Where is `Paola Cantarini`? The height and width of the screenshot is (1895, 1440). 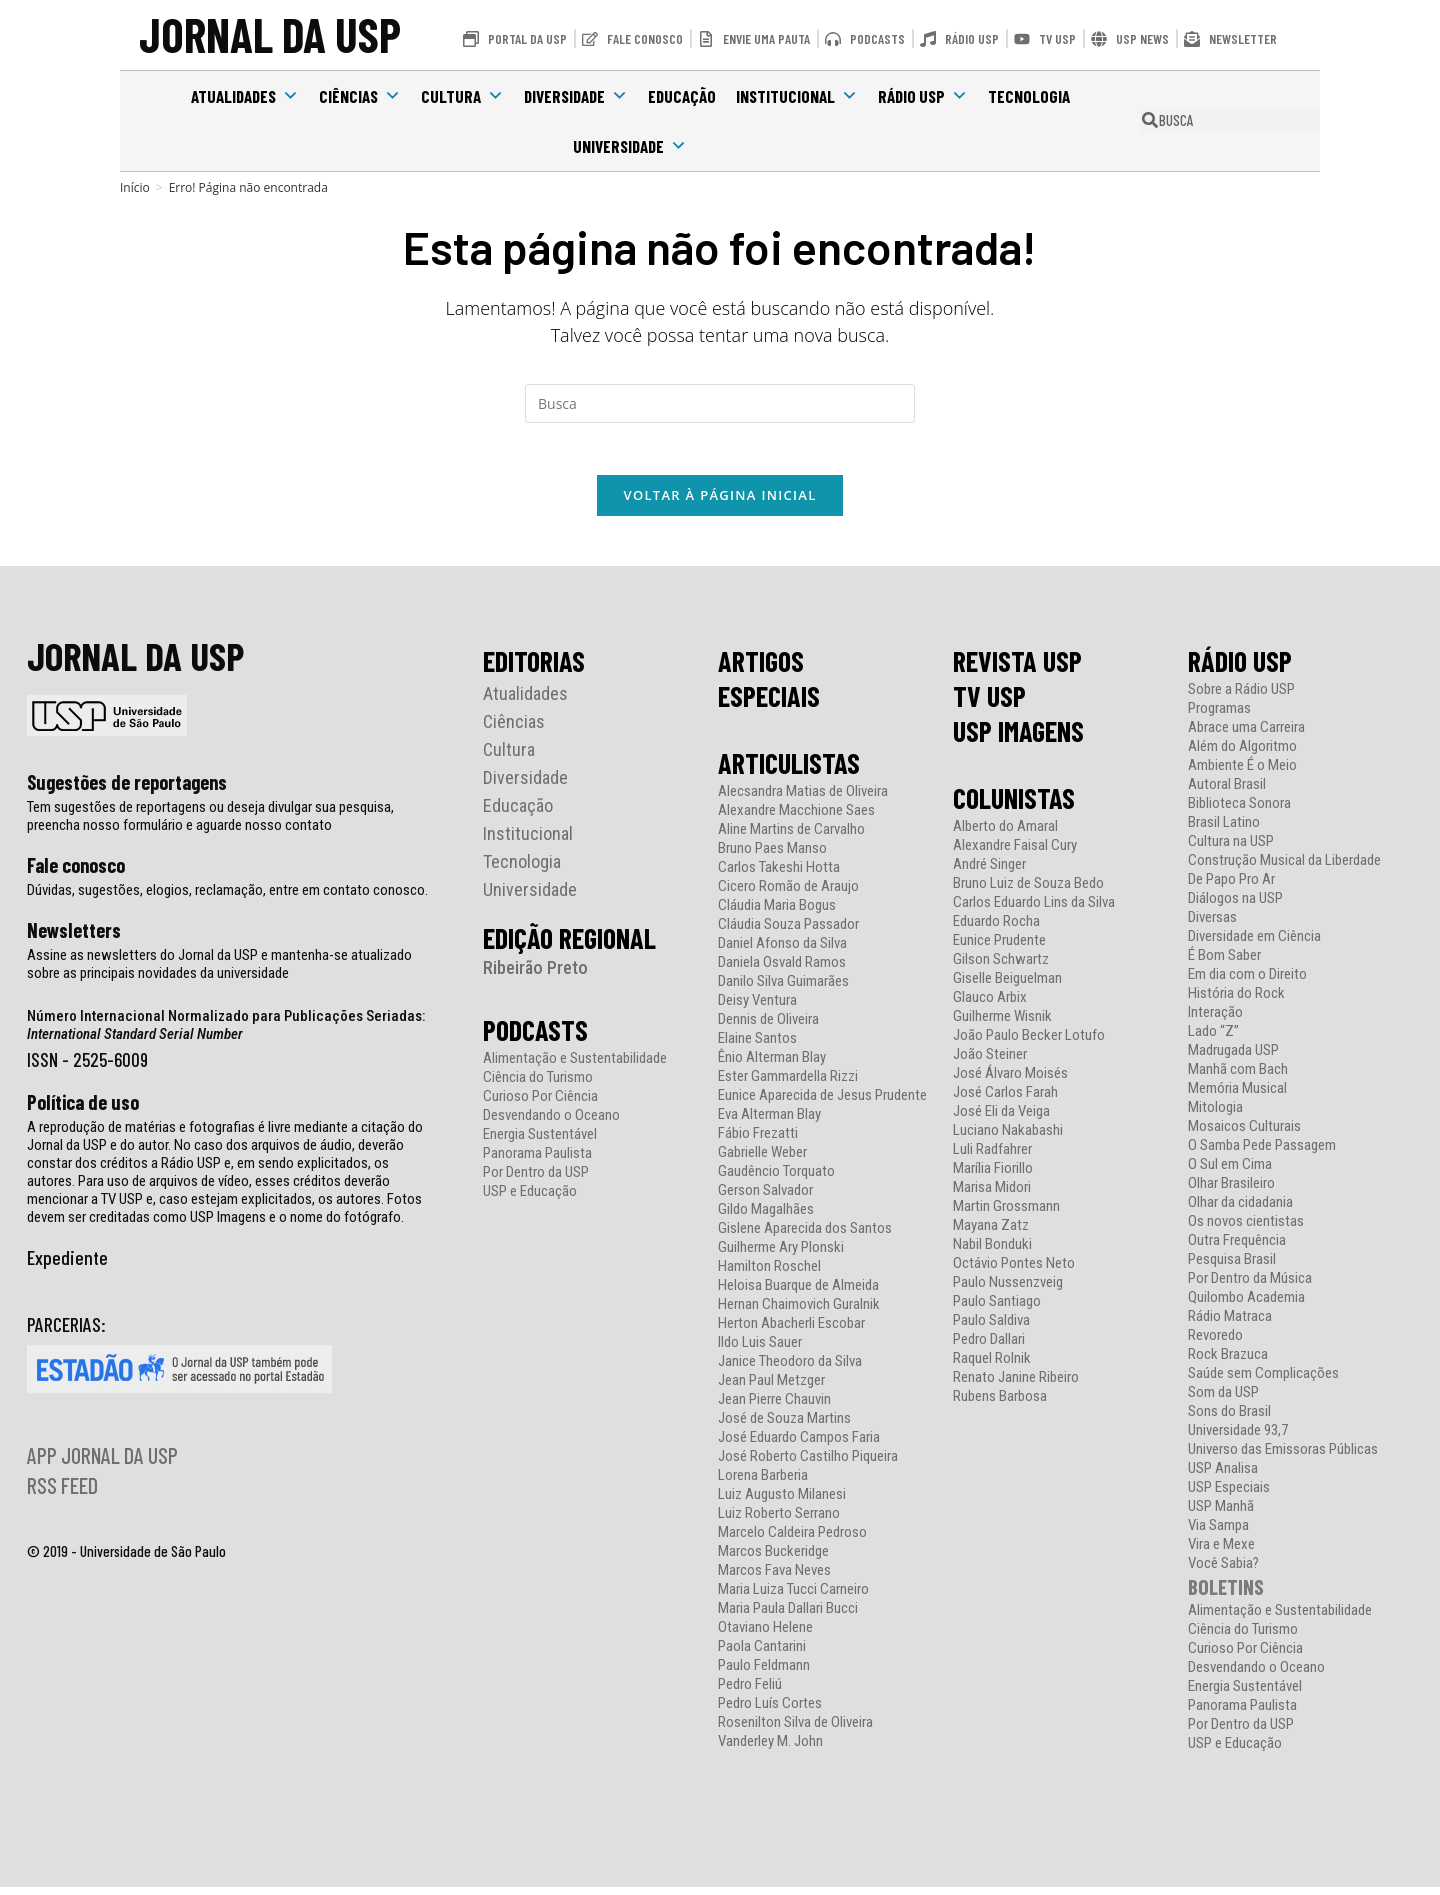 Paola Cantarini is located at coordinates (762, 1654).